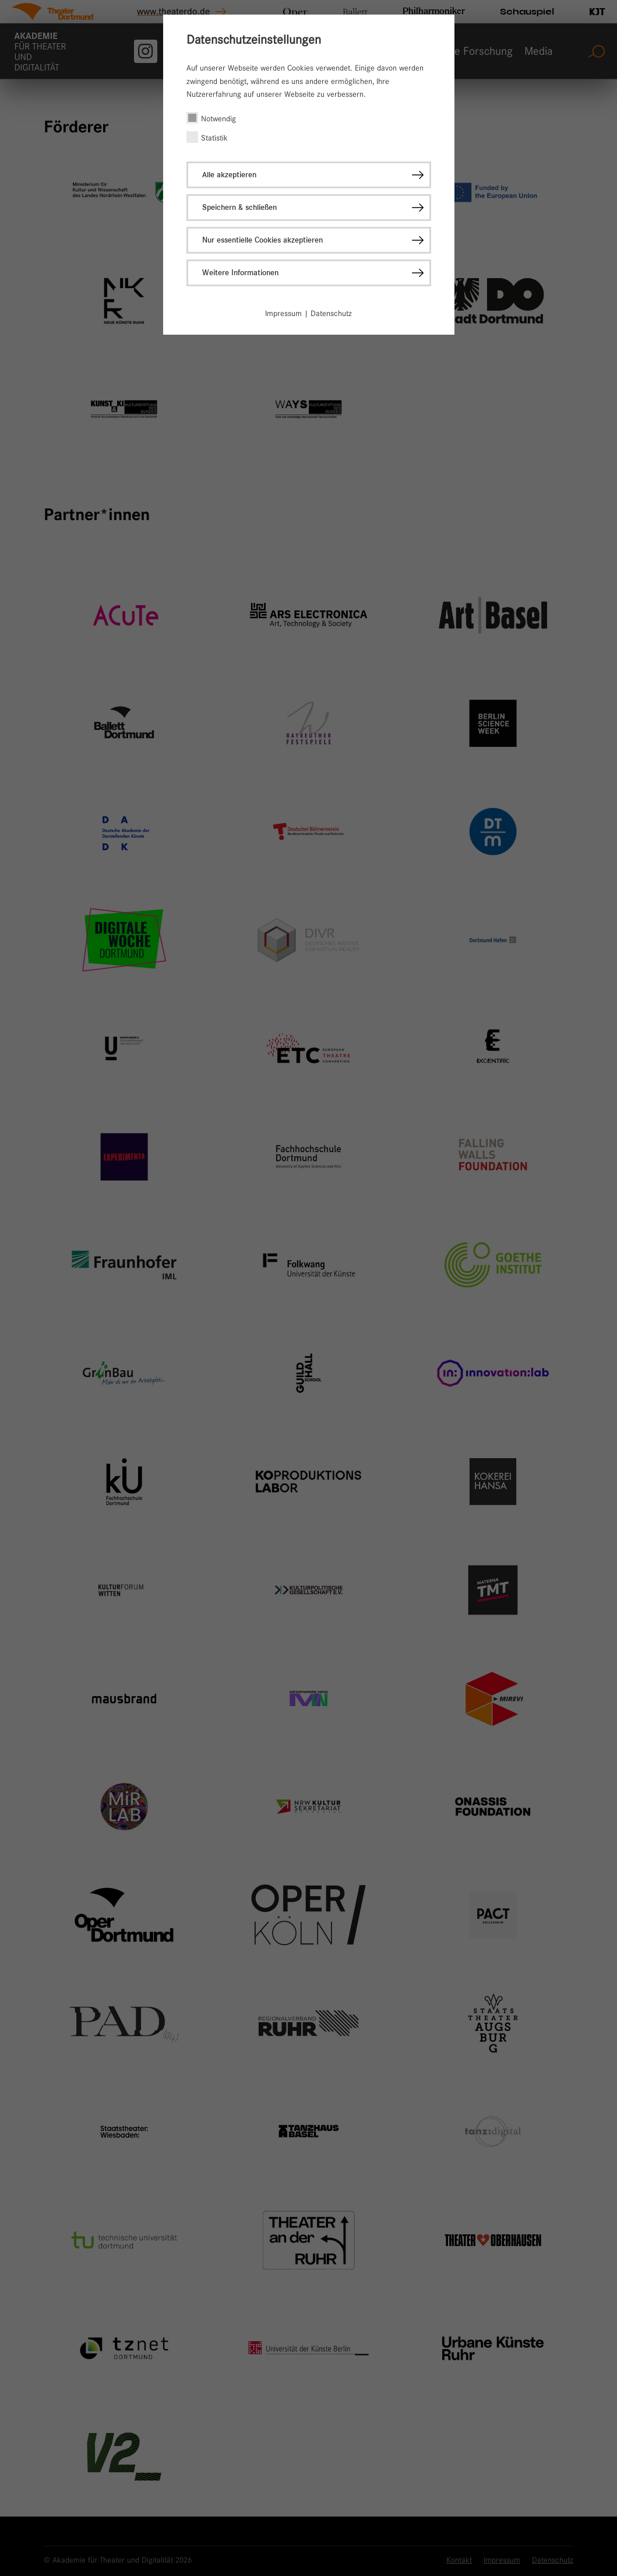 Image resolution: width=617 pixels, height=2576 pixels. Describe the element at coordinates (218, 118) in the screenshot. I see `Notwendig [checkbox]` at that location.